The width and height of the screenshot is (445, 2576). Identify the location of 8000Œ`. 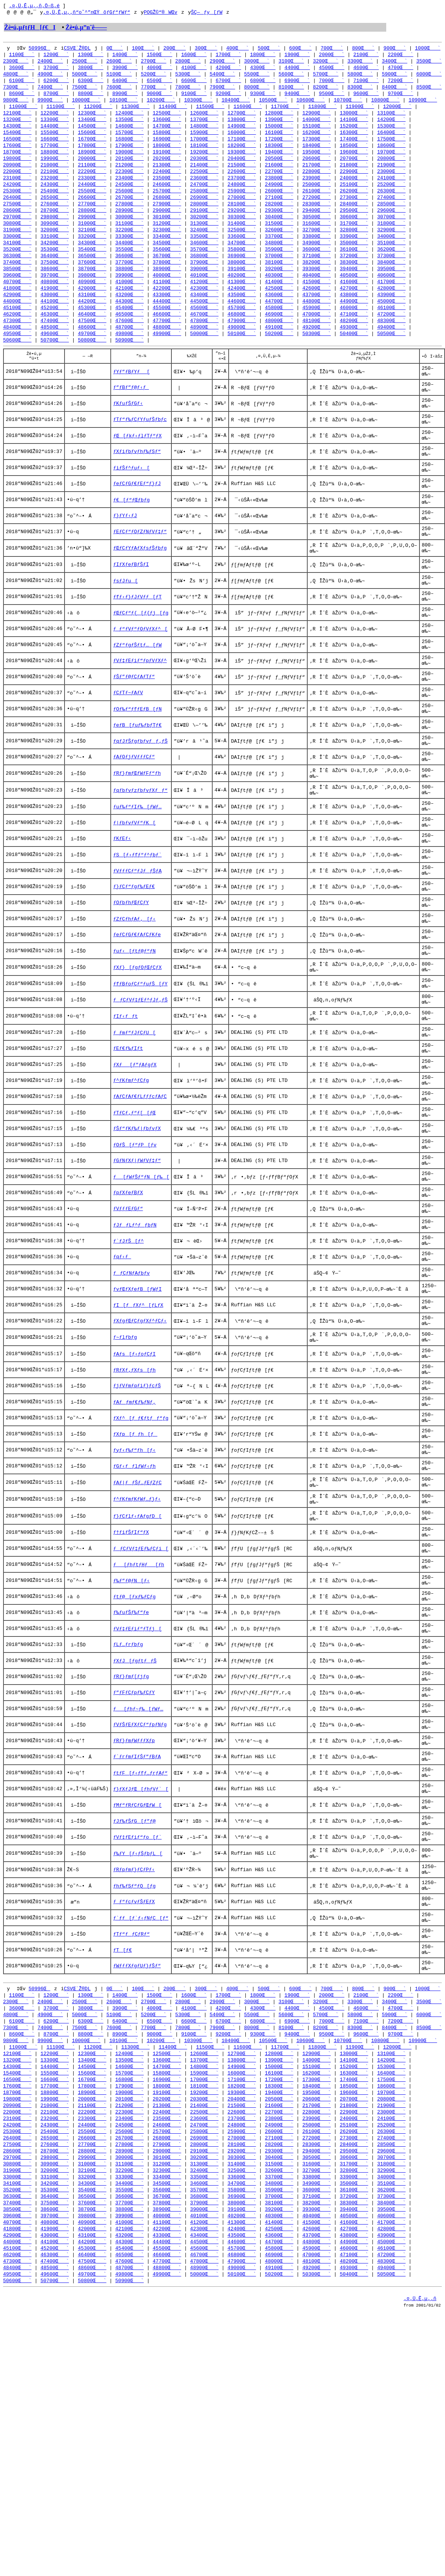
(257, 90).